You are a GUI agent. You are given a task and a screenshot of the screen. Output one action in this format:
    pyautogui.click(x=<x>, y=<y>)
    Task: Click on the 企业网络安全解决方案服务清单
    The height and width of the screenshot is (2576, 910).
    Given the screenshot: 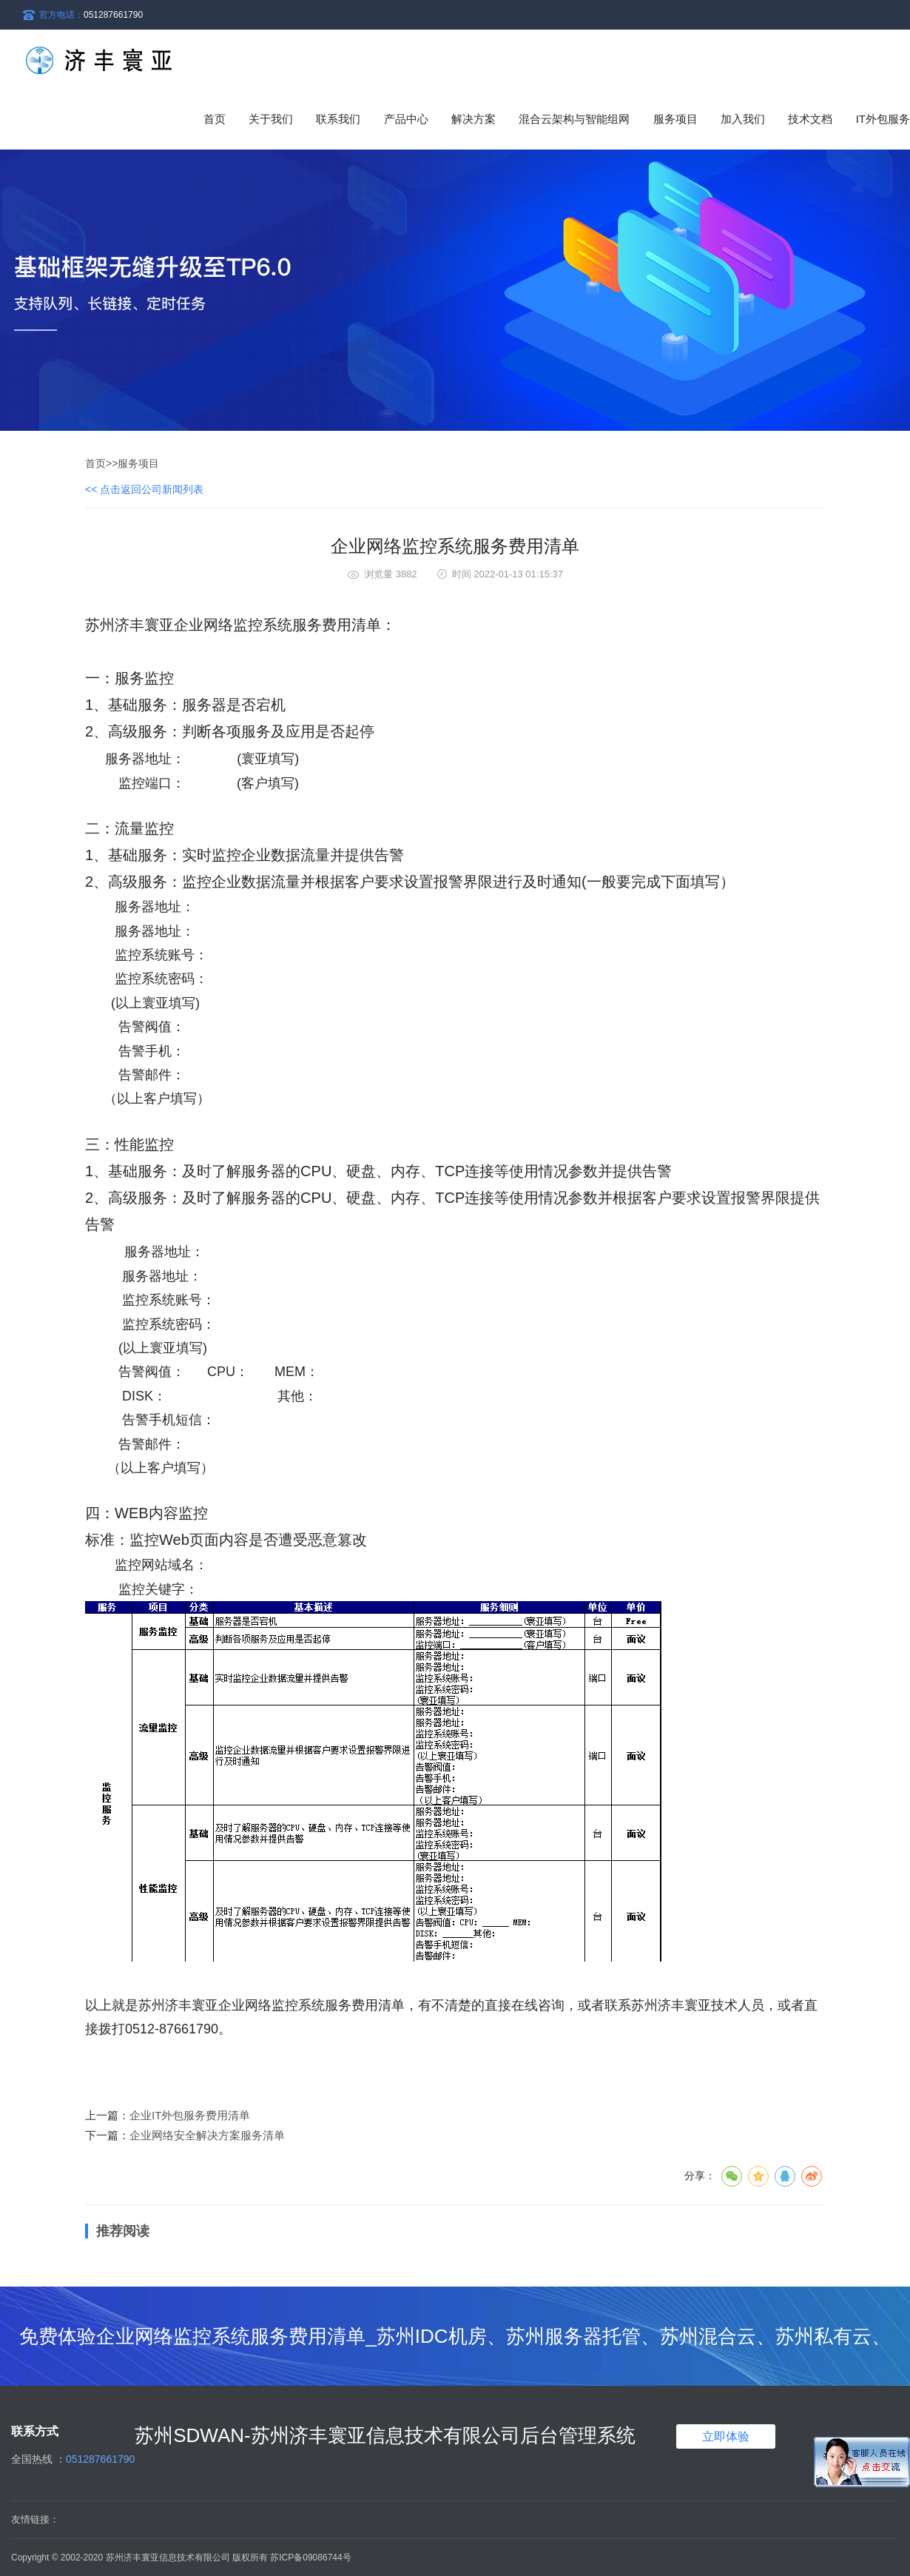 What is the action you would take?
    pyautogui.click(x=207, y=2135)
    